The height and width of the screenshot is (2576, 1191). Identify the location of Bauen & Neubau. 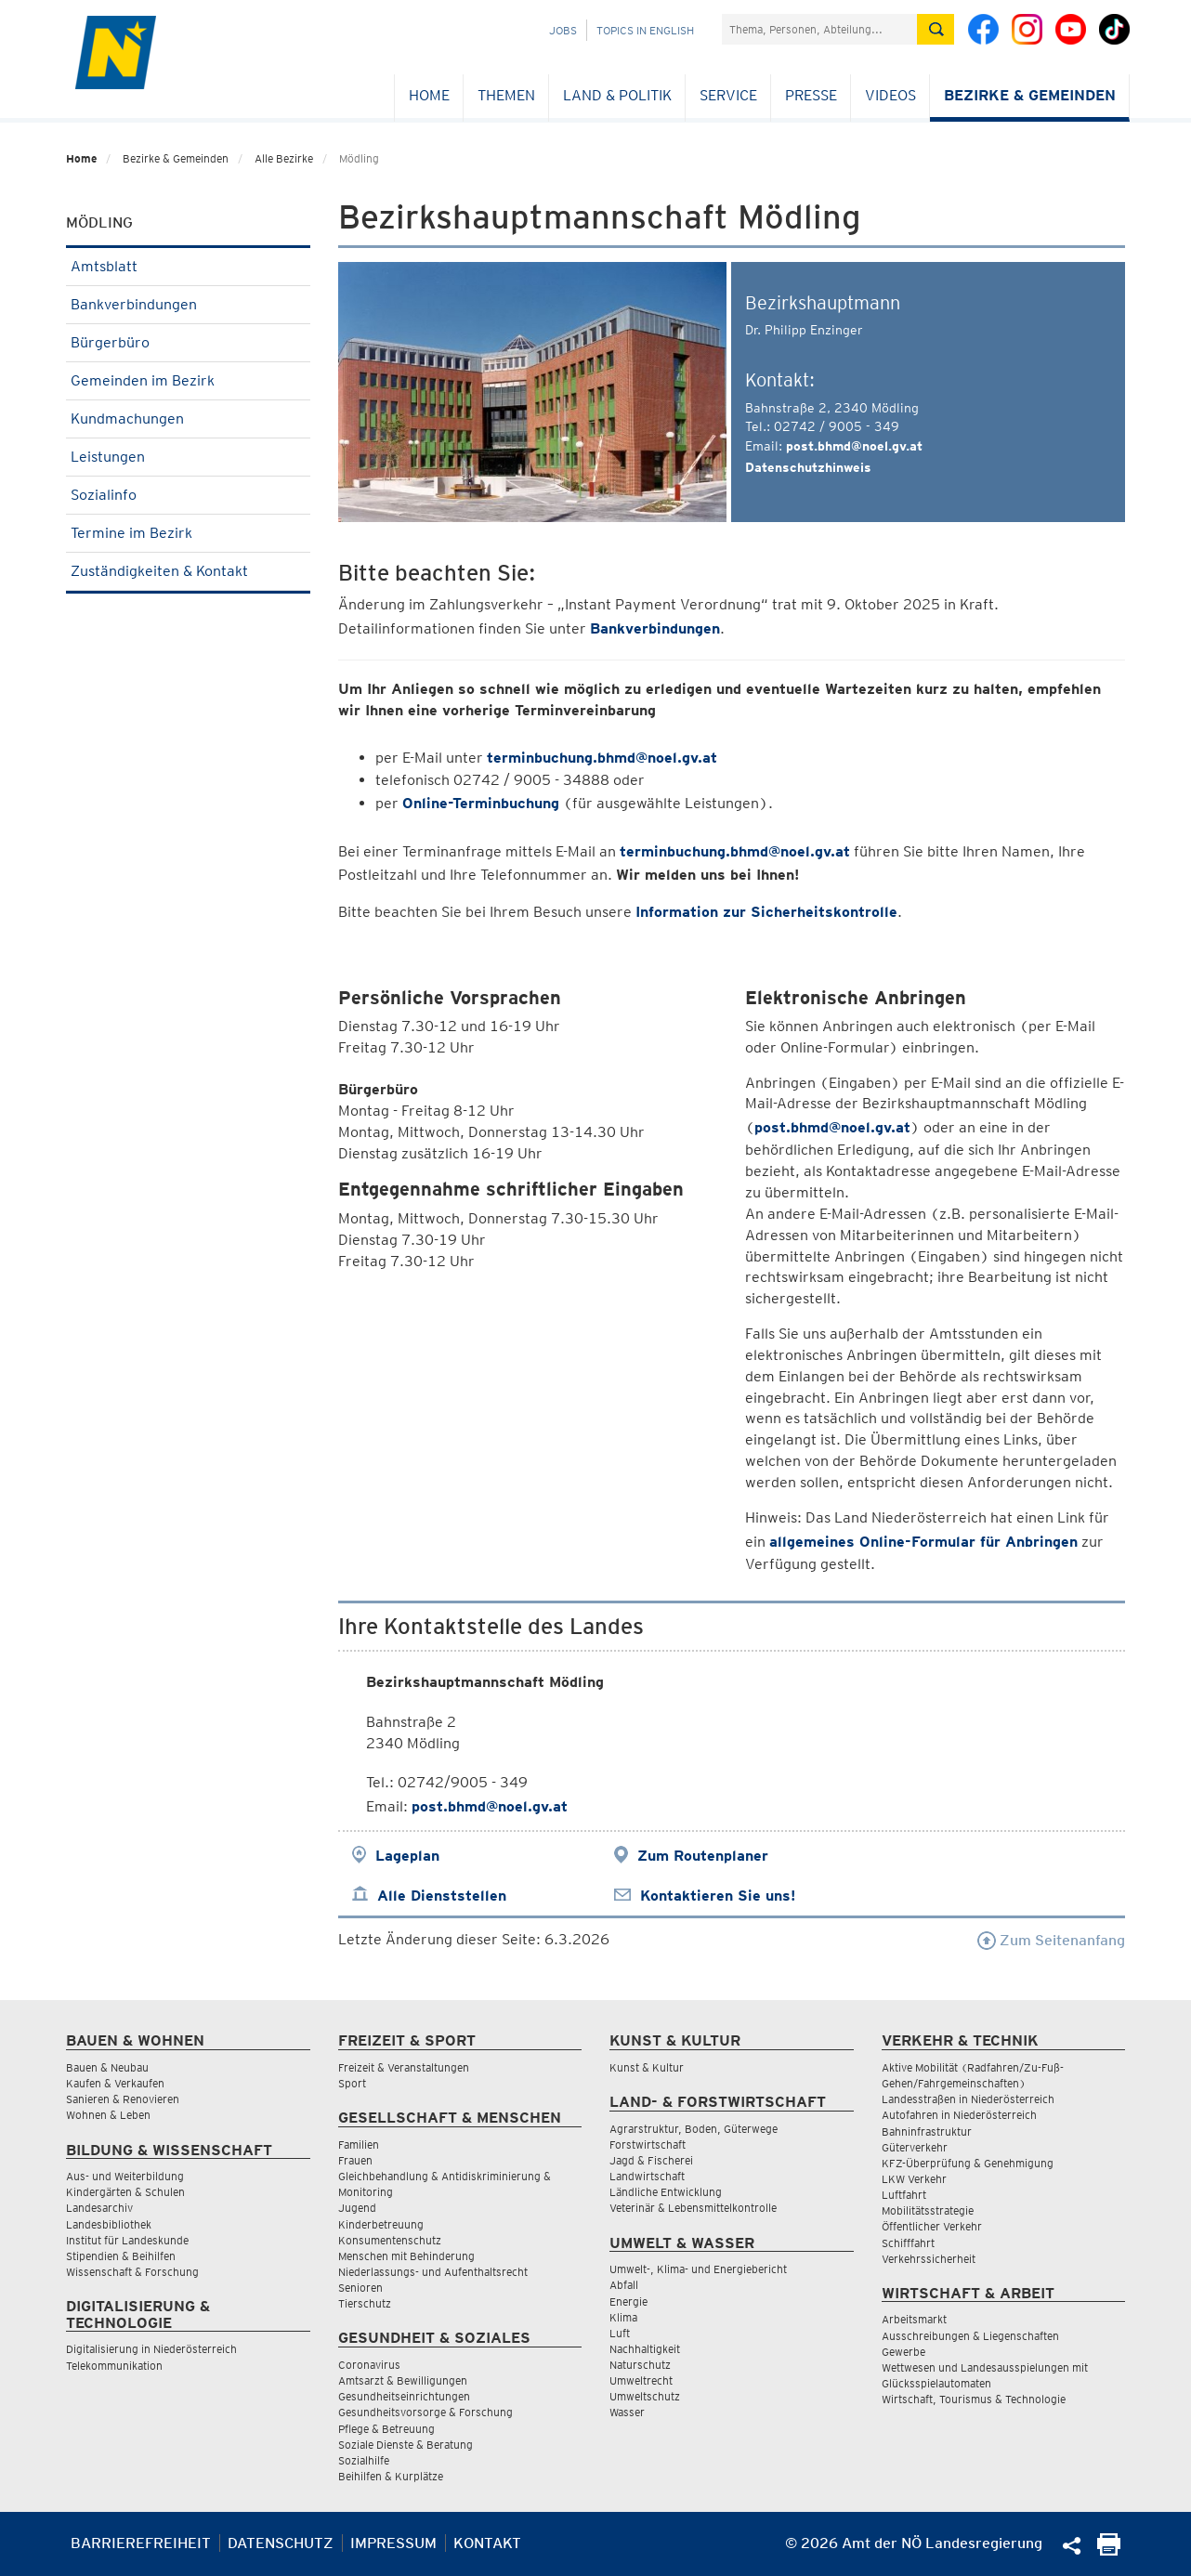
(107, 2067).